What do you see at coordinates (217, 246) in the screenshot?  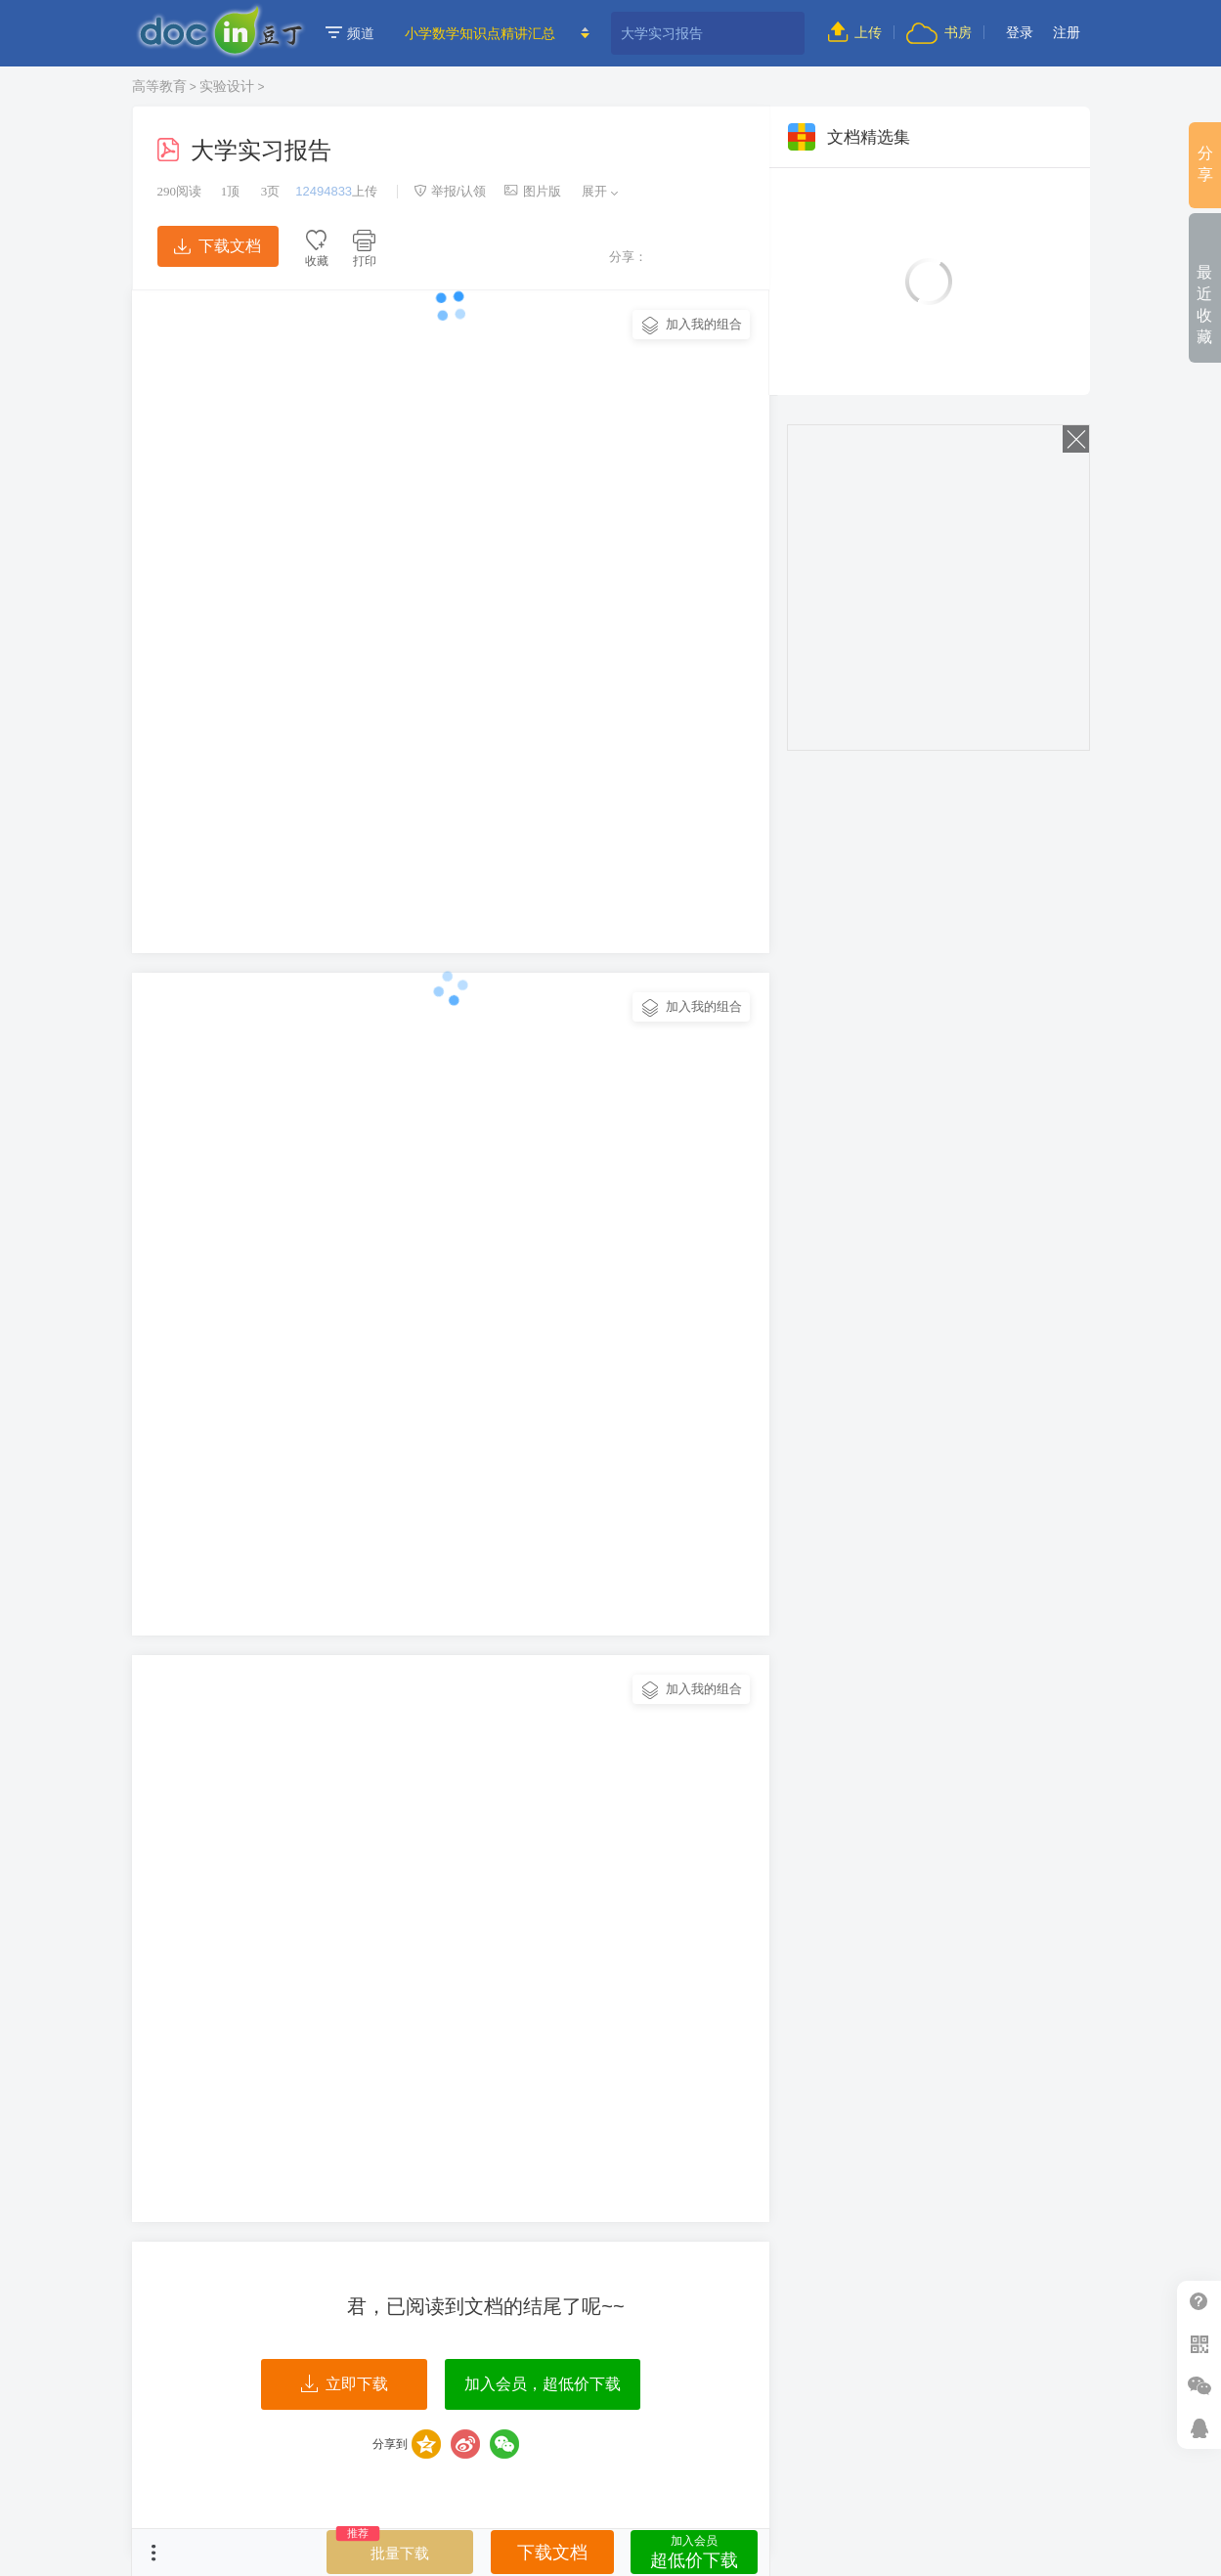 I see `下载文档` at bounding box center [217, 246].